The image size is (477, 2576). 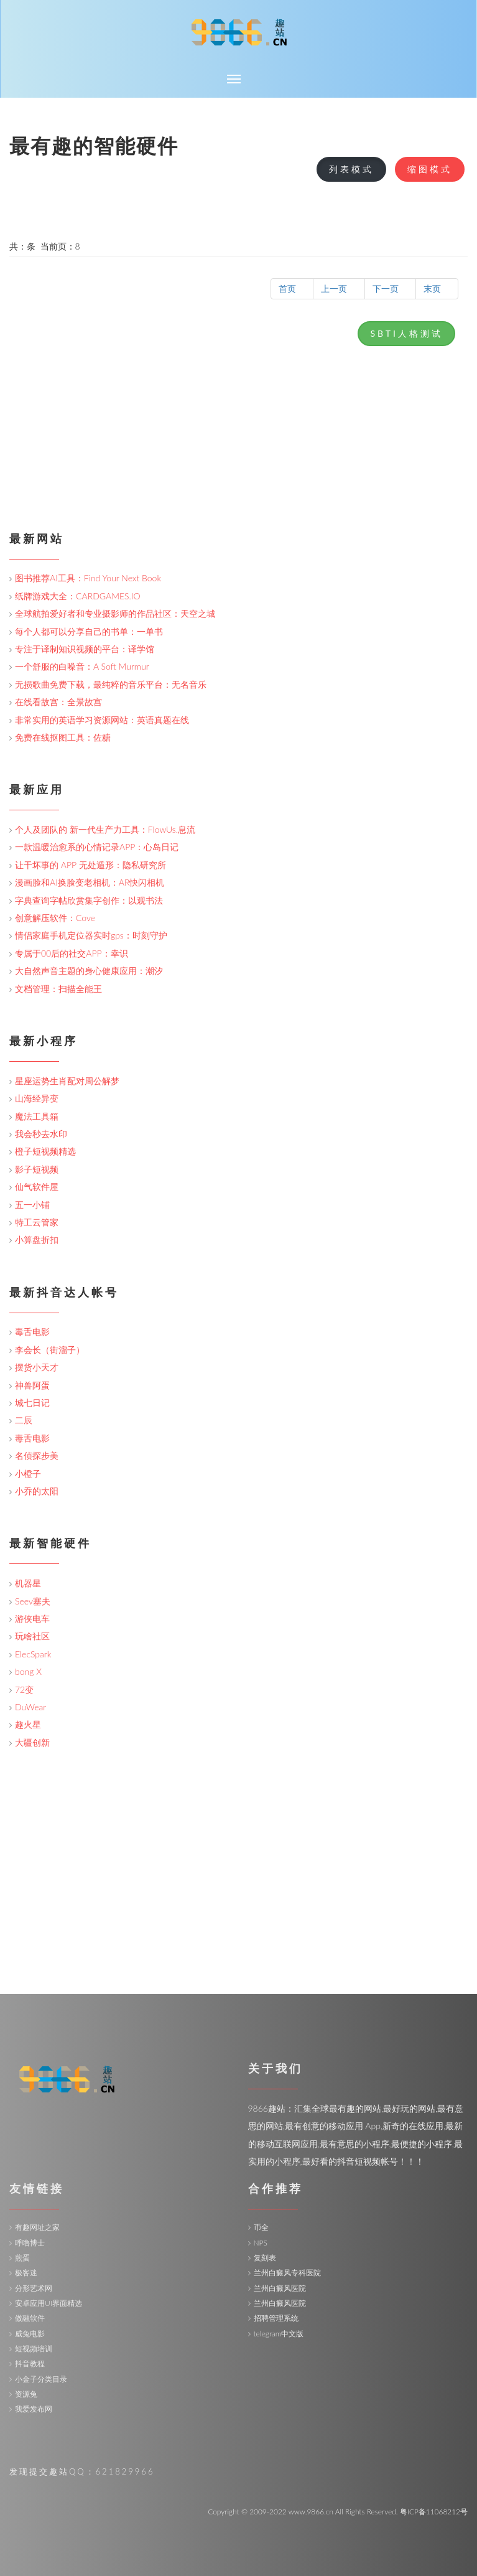 What do you see at coordinates (58, 701) in the screenshot?
I see `在线看故宫：全景故宫` at bounding box center [58, 701].